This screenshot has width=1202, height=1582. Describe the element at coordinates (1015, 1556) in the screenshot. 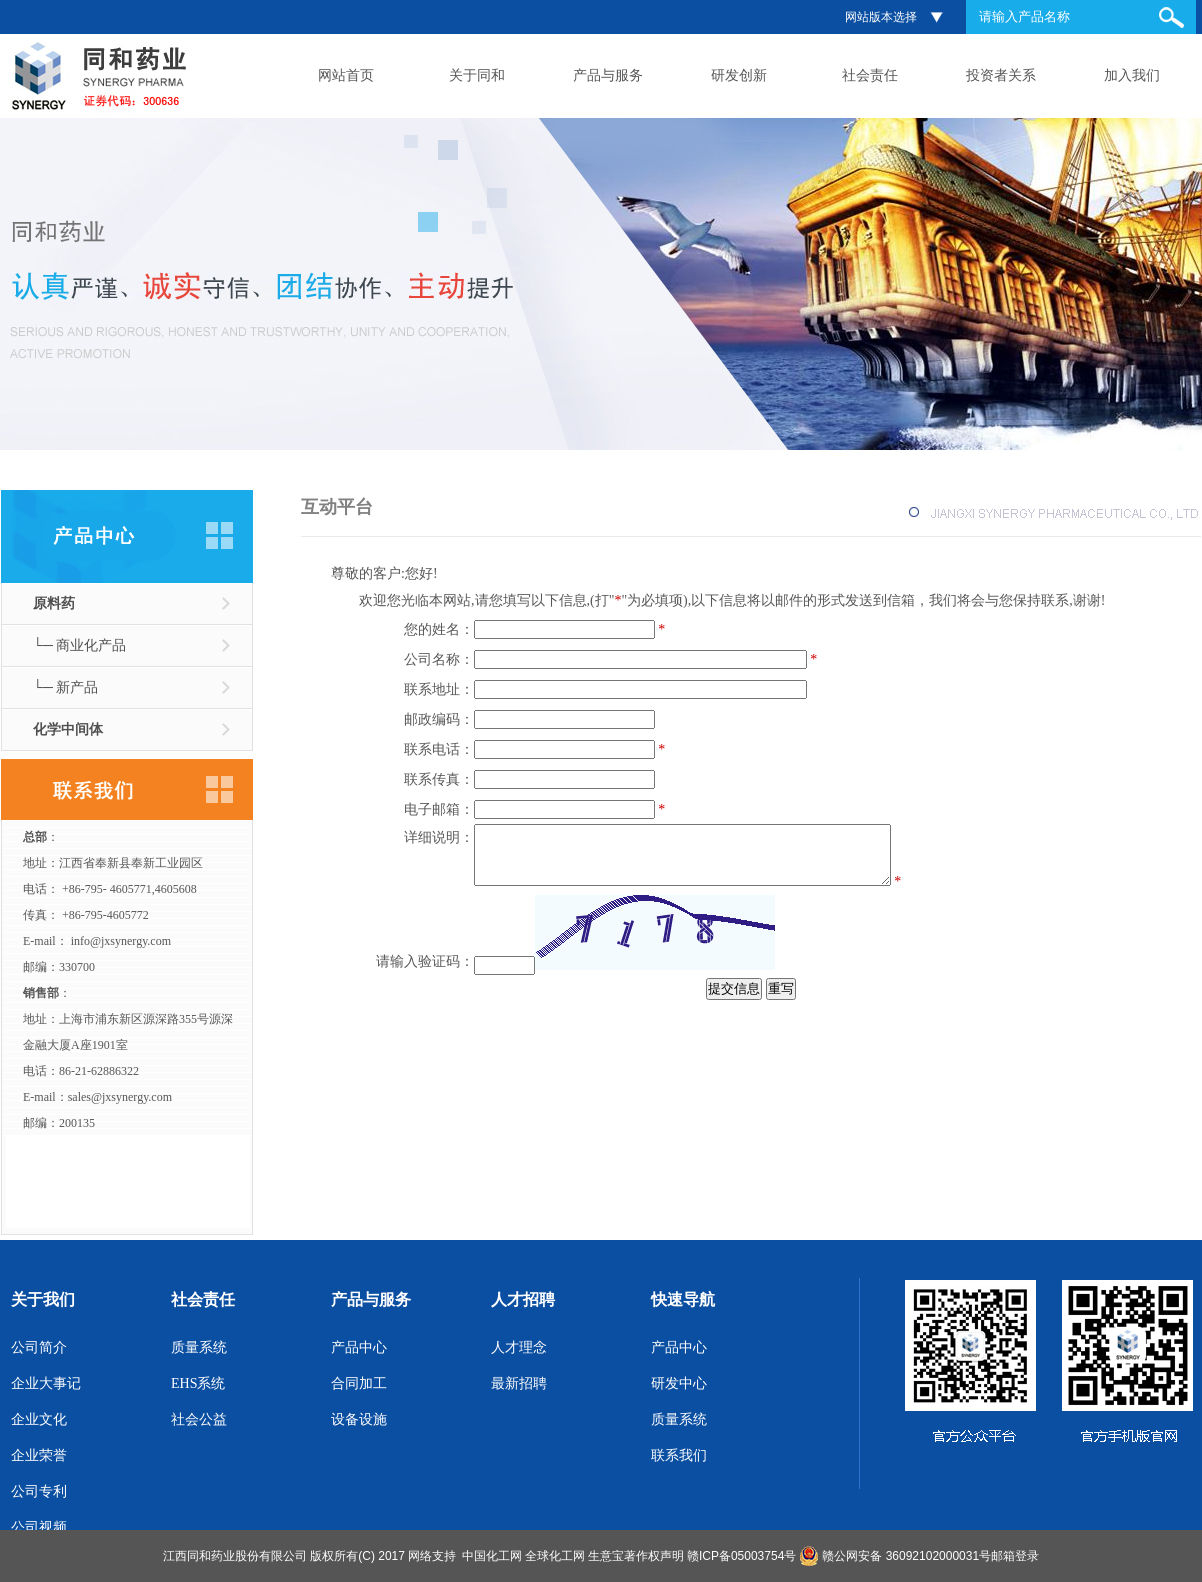

I see `邮箱登录` at that location.